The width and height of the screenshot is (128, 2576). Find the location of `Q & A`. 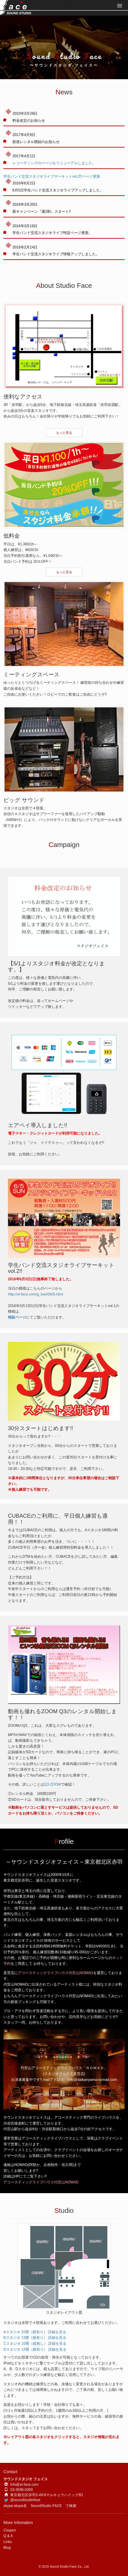

Q & A is located at coordinates (8, 2536).